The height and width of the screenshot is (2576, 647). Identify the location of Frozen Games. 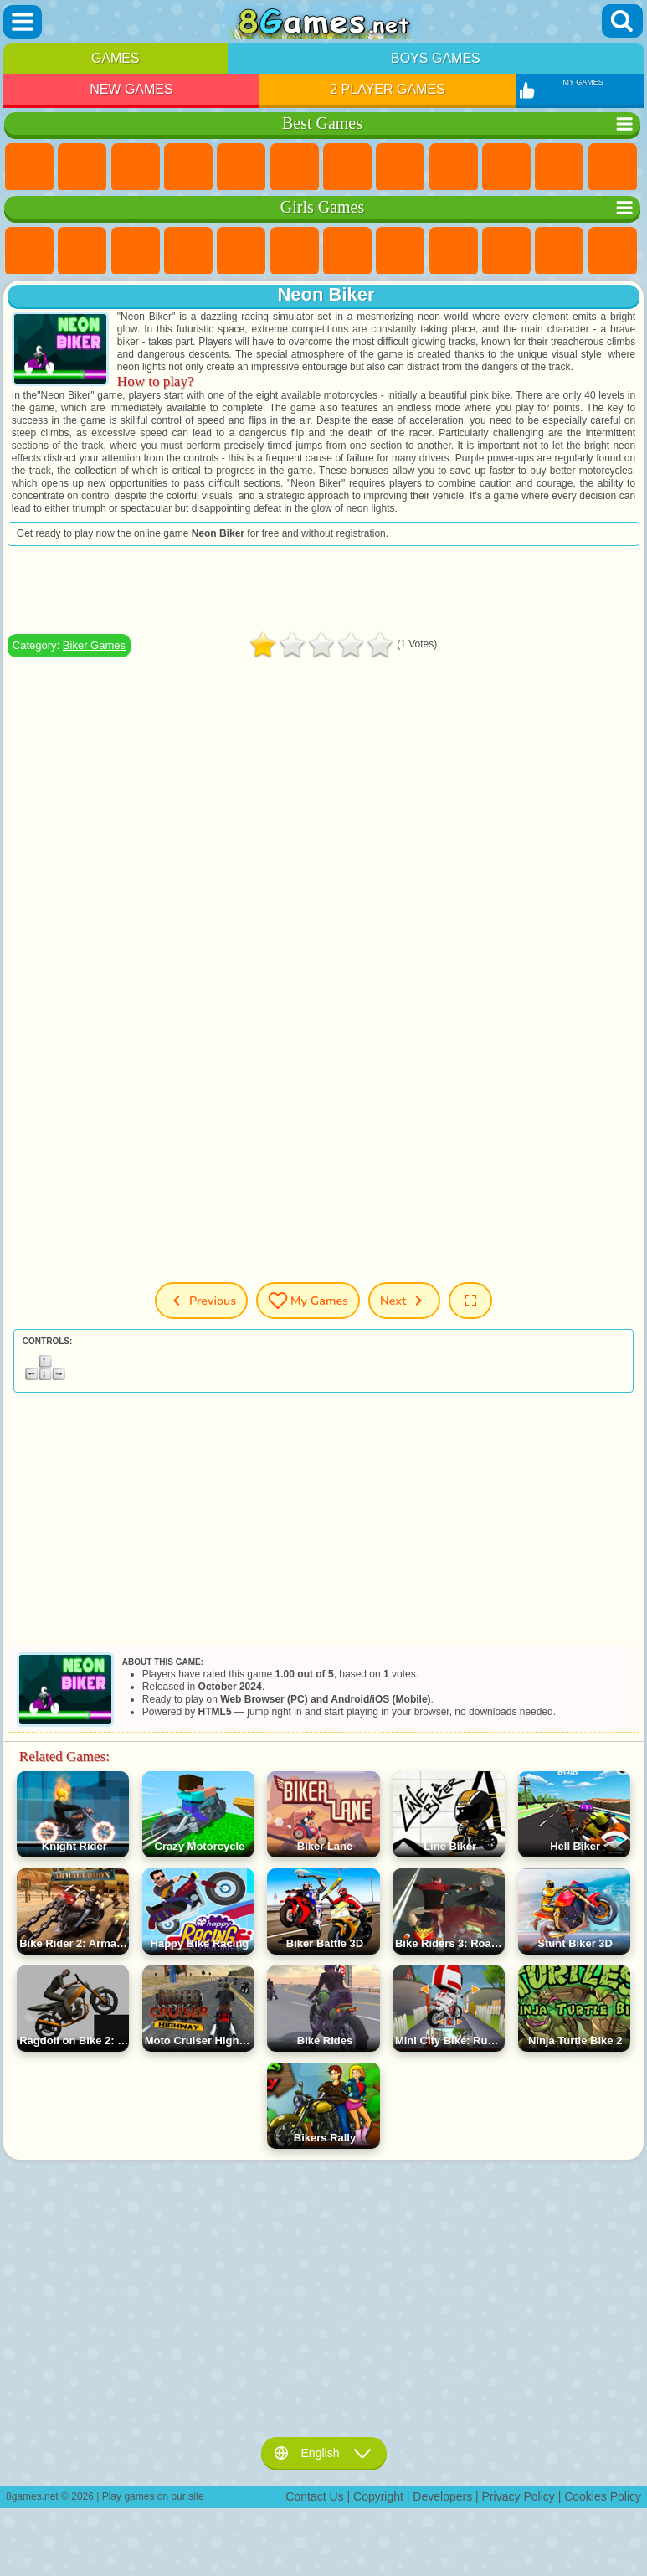
(506, 251).